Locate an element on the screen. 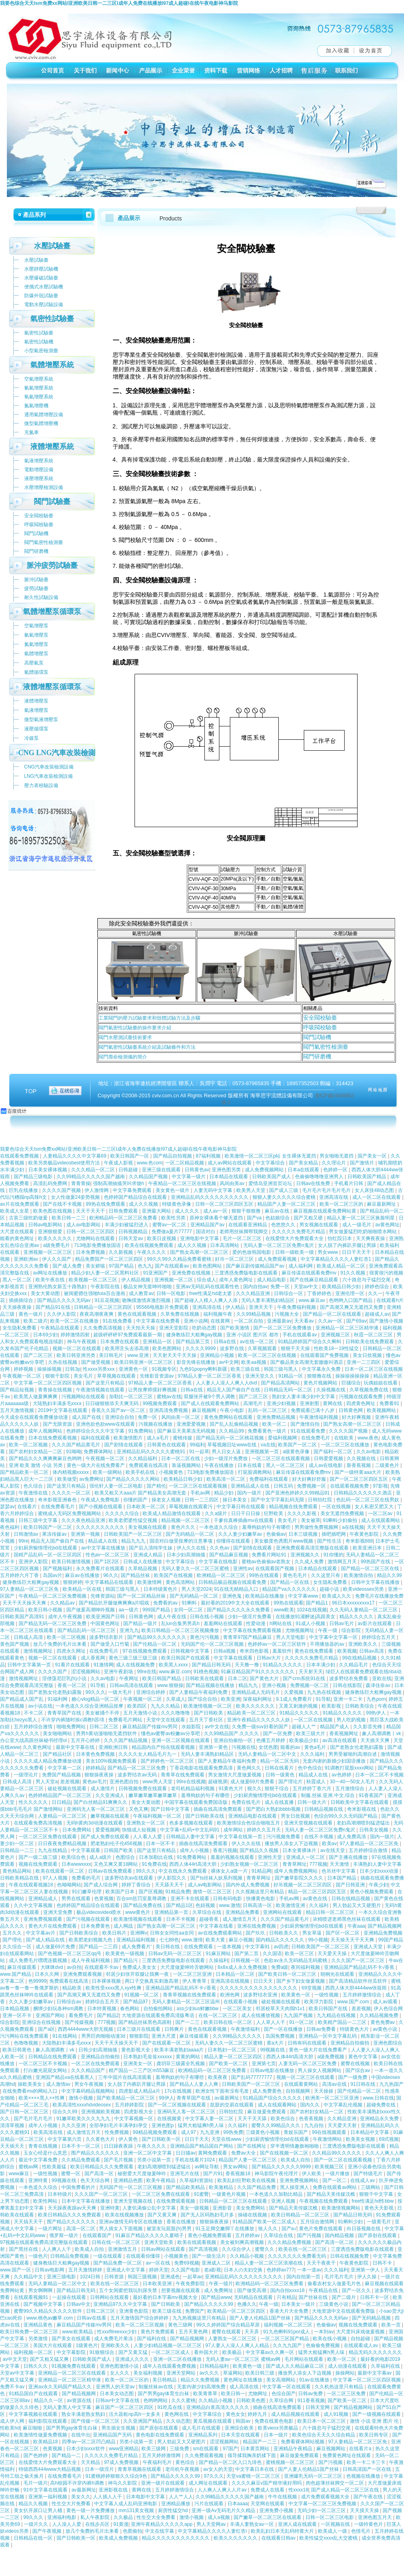 This screenshot has width=404, height=2576. 免费成人在线看 is located at coordinates (268, 2490).